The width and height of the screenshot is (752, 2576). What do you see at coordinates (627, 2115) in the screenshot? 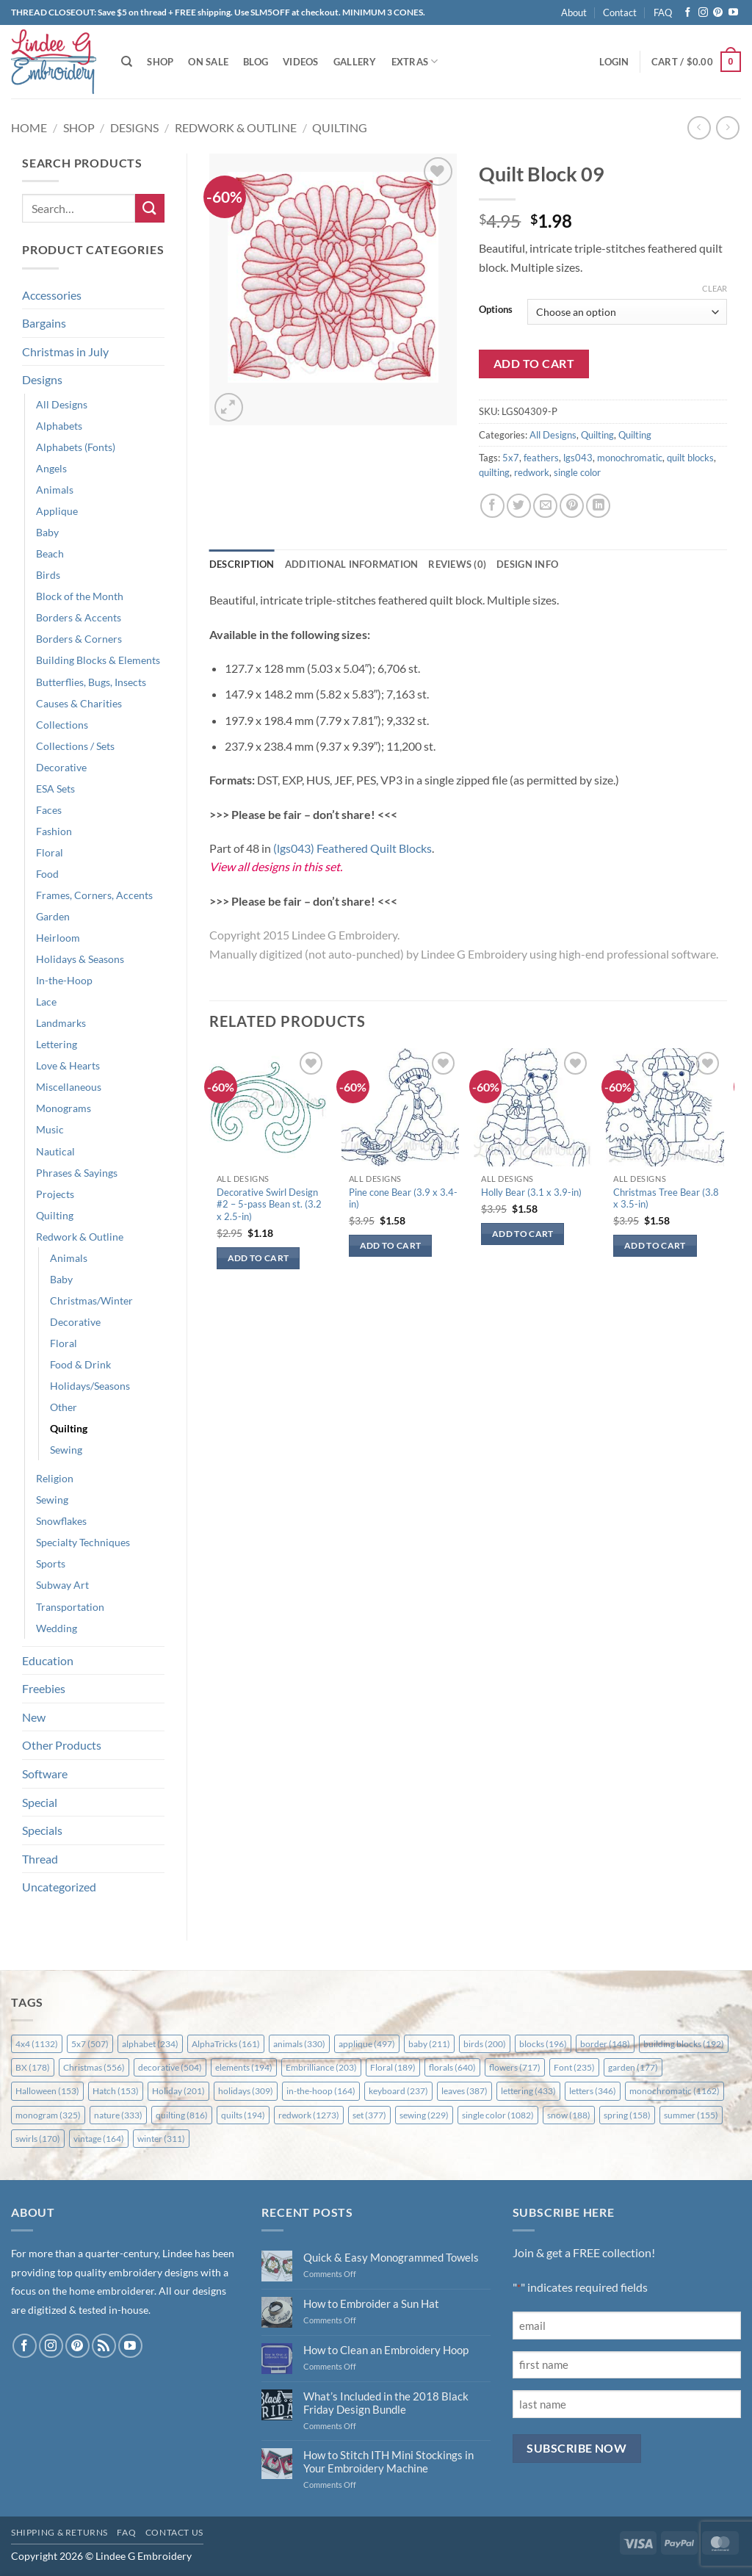
I see `spring [spring (158 items)]` at bounding box center [627, 2115].